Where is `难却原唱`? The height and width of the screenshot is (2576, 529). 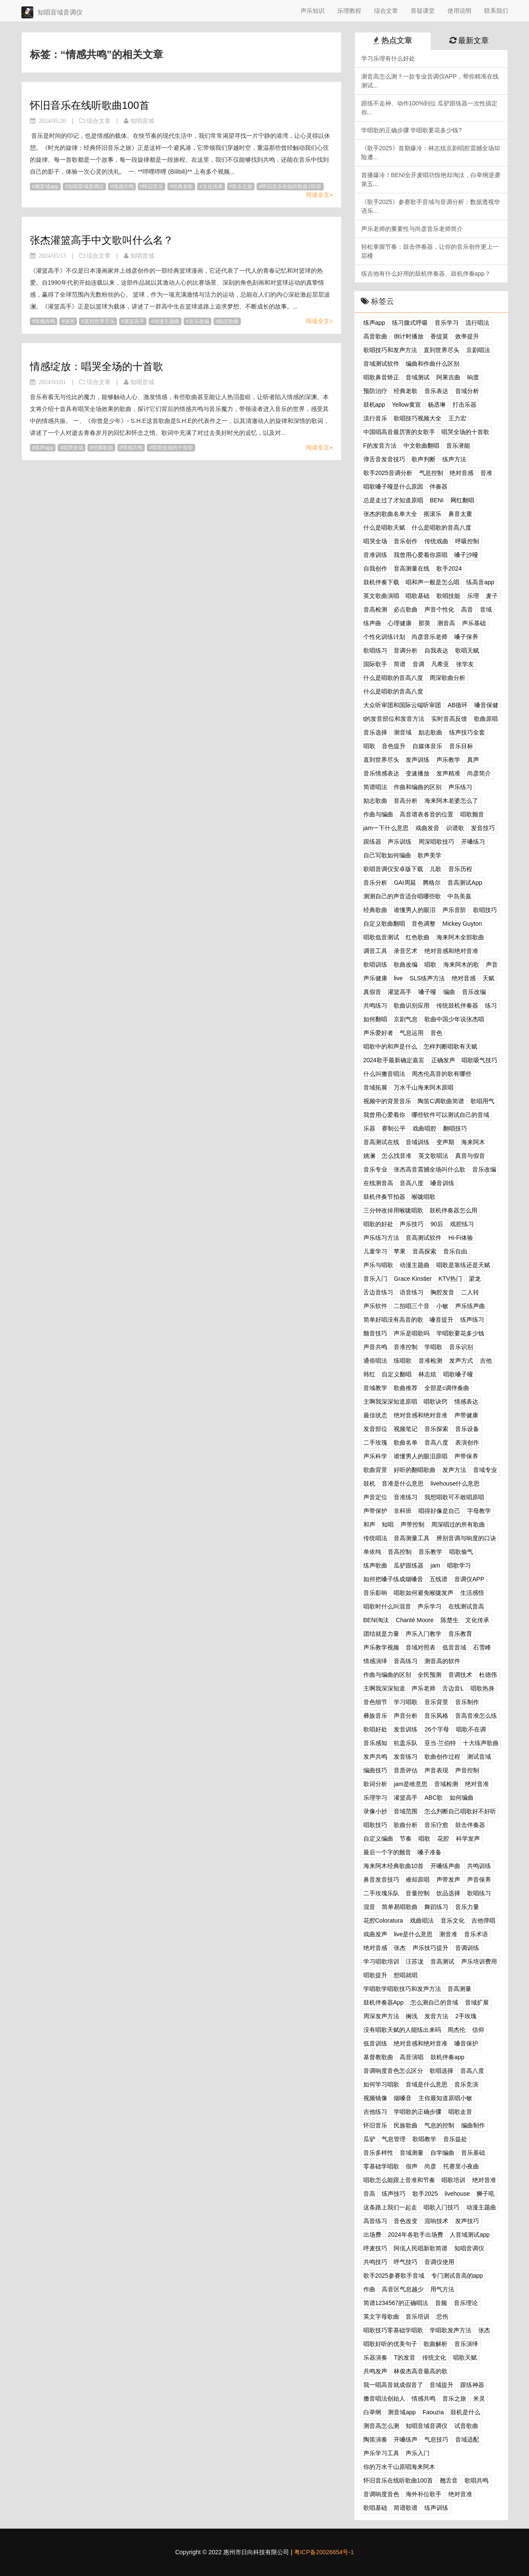
难却原唱 is located at coordinates (418, 1879).